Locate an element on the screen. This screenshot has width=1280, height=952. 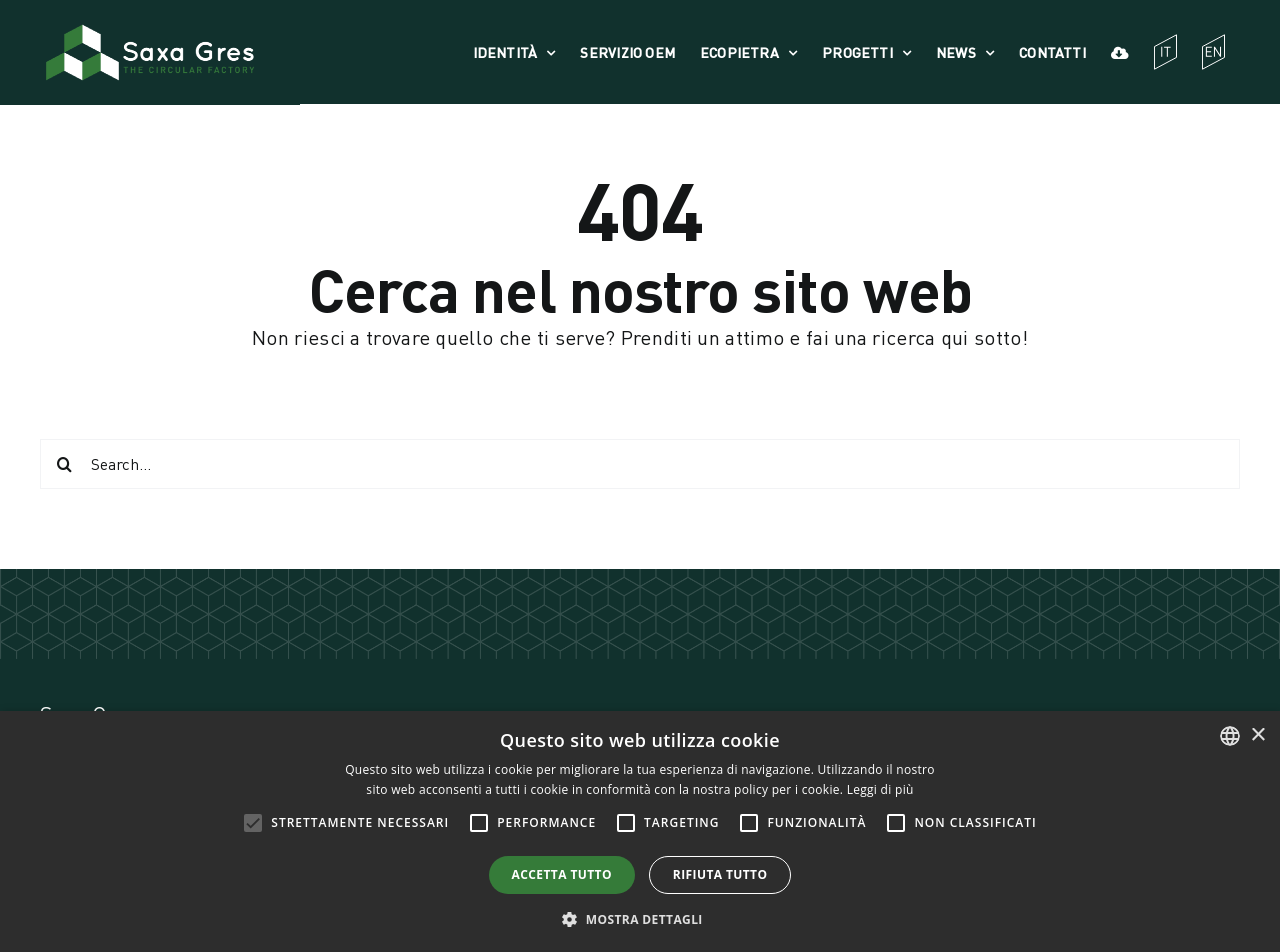
Rifiuta tutto [button] is located at coordinates (720, 874).